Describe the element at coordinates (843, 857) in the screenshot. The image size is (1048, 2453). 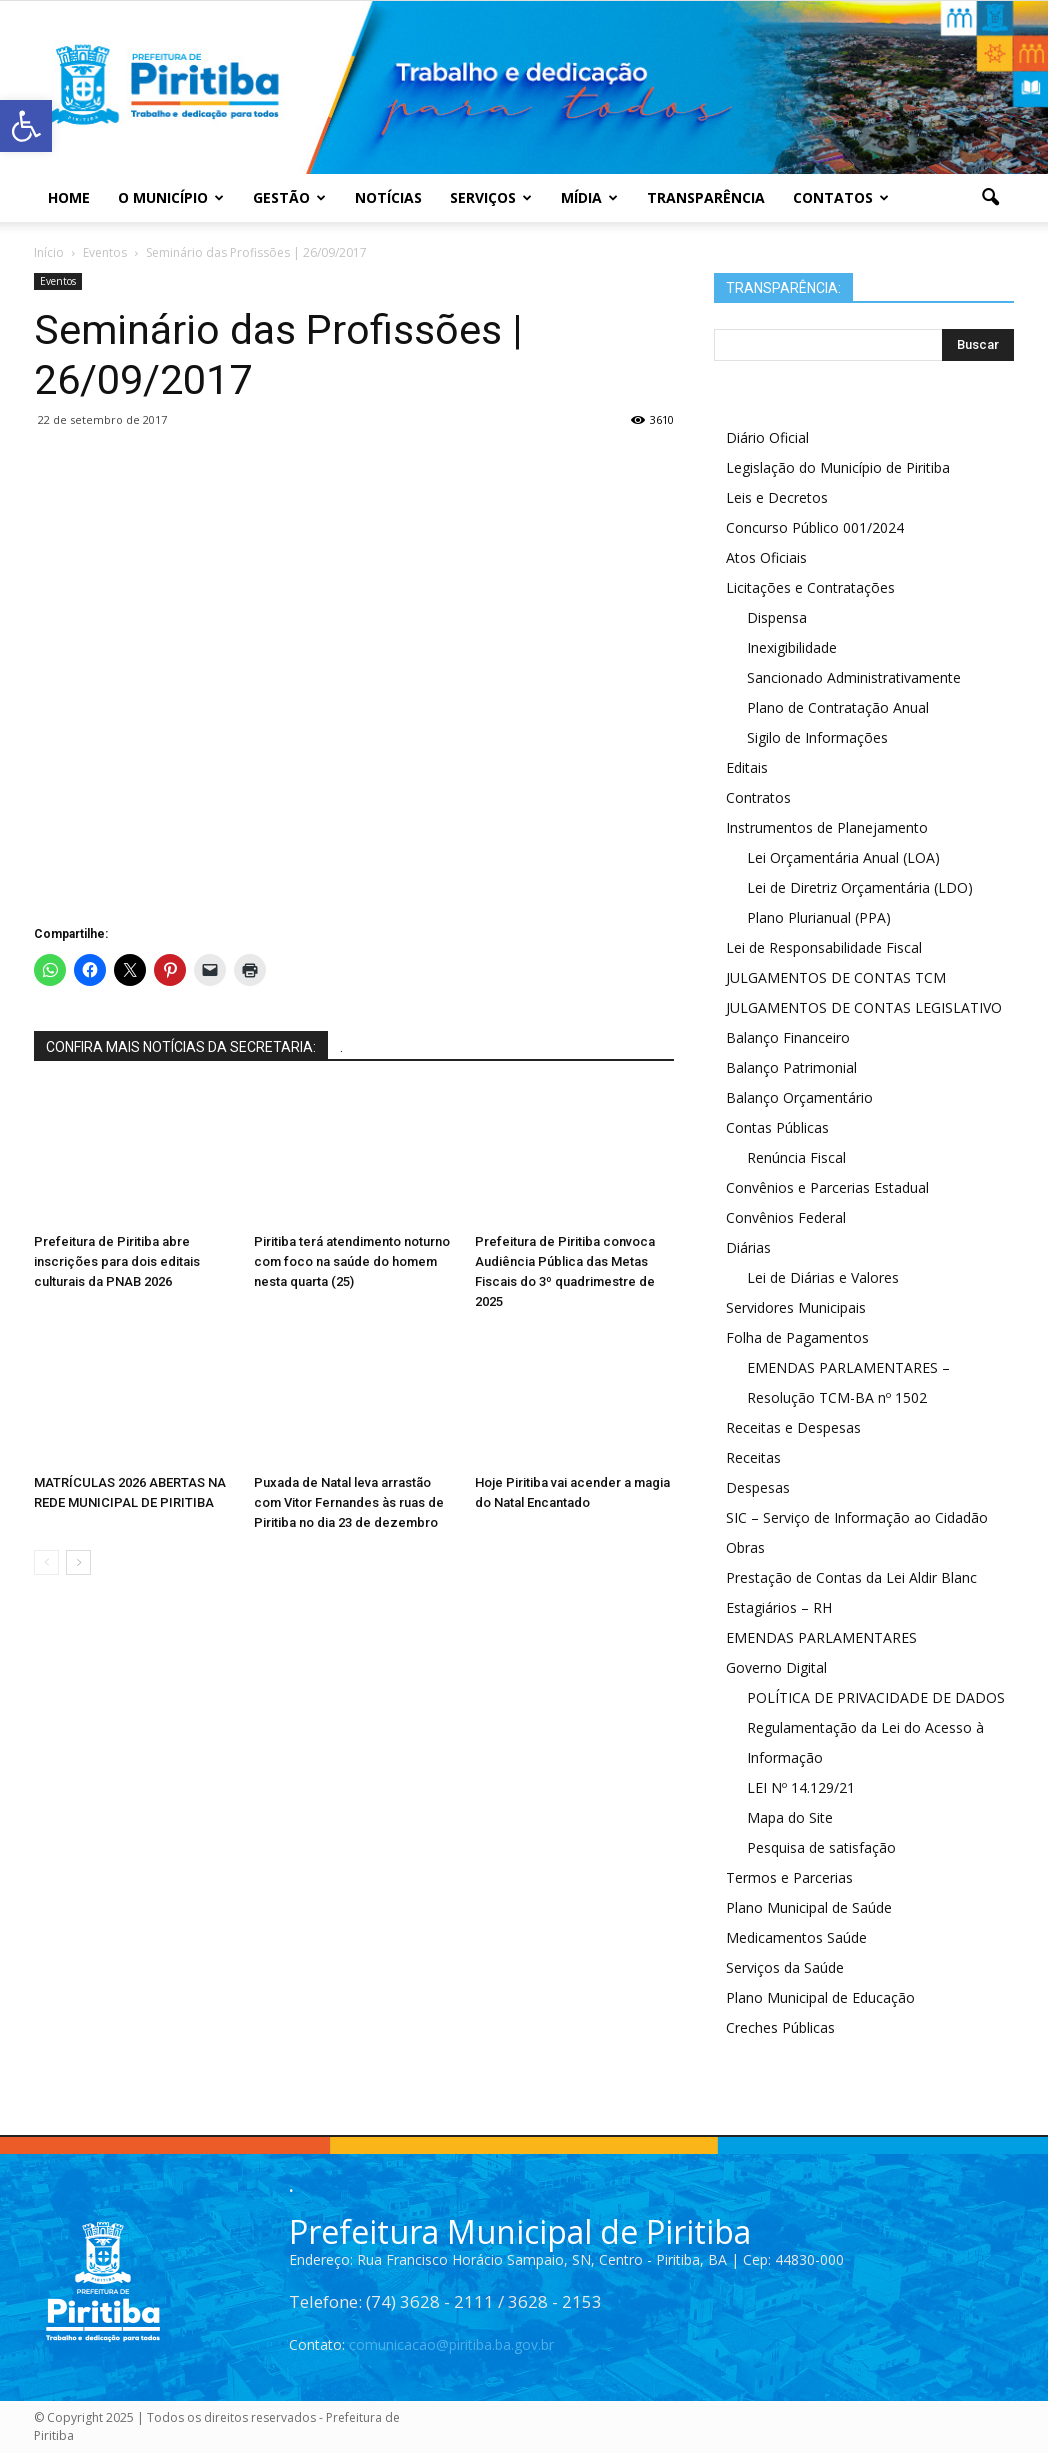
I see `Lei Orçamentária Anual (LOA)` at that location.